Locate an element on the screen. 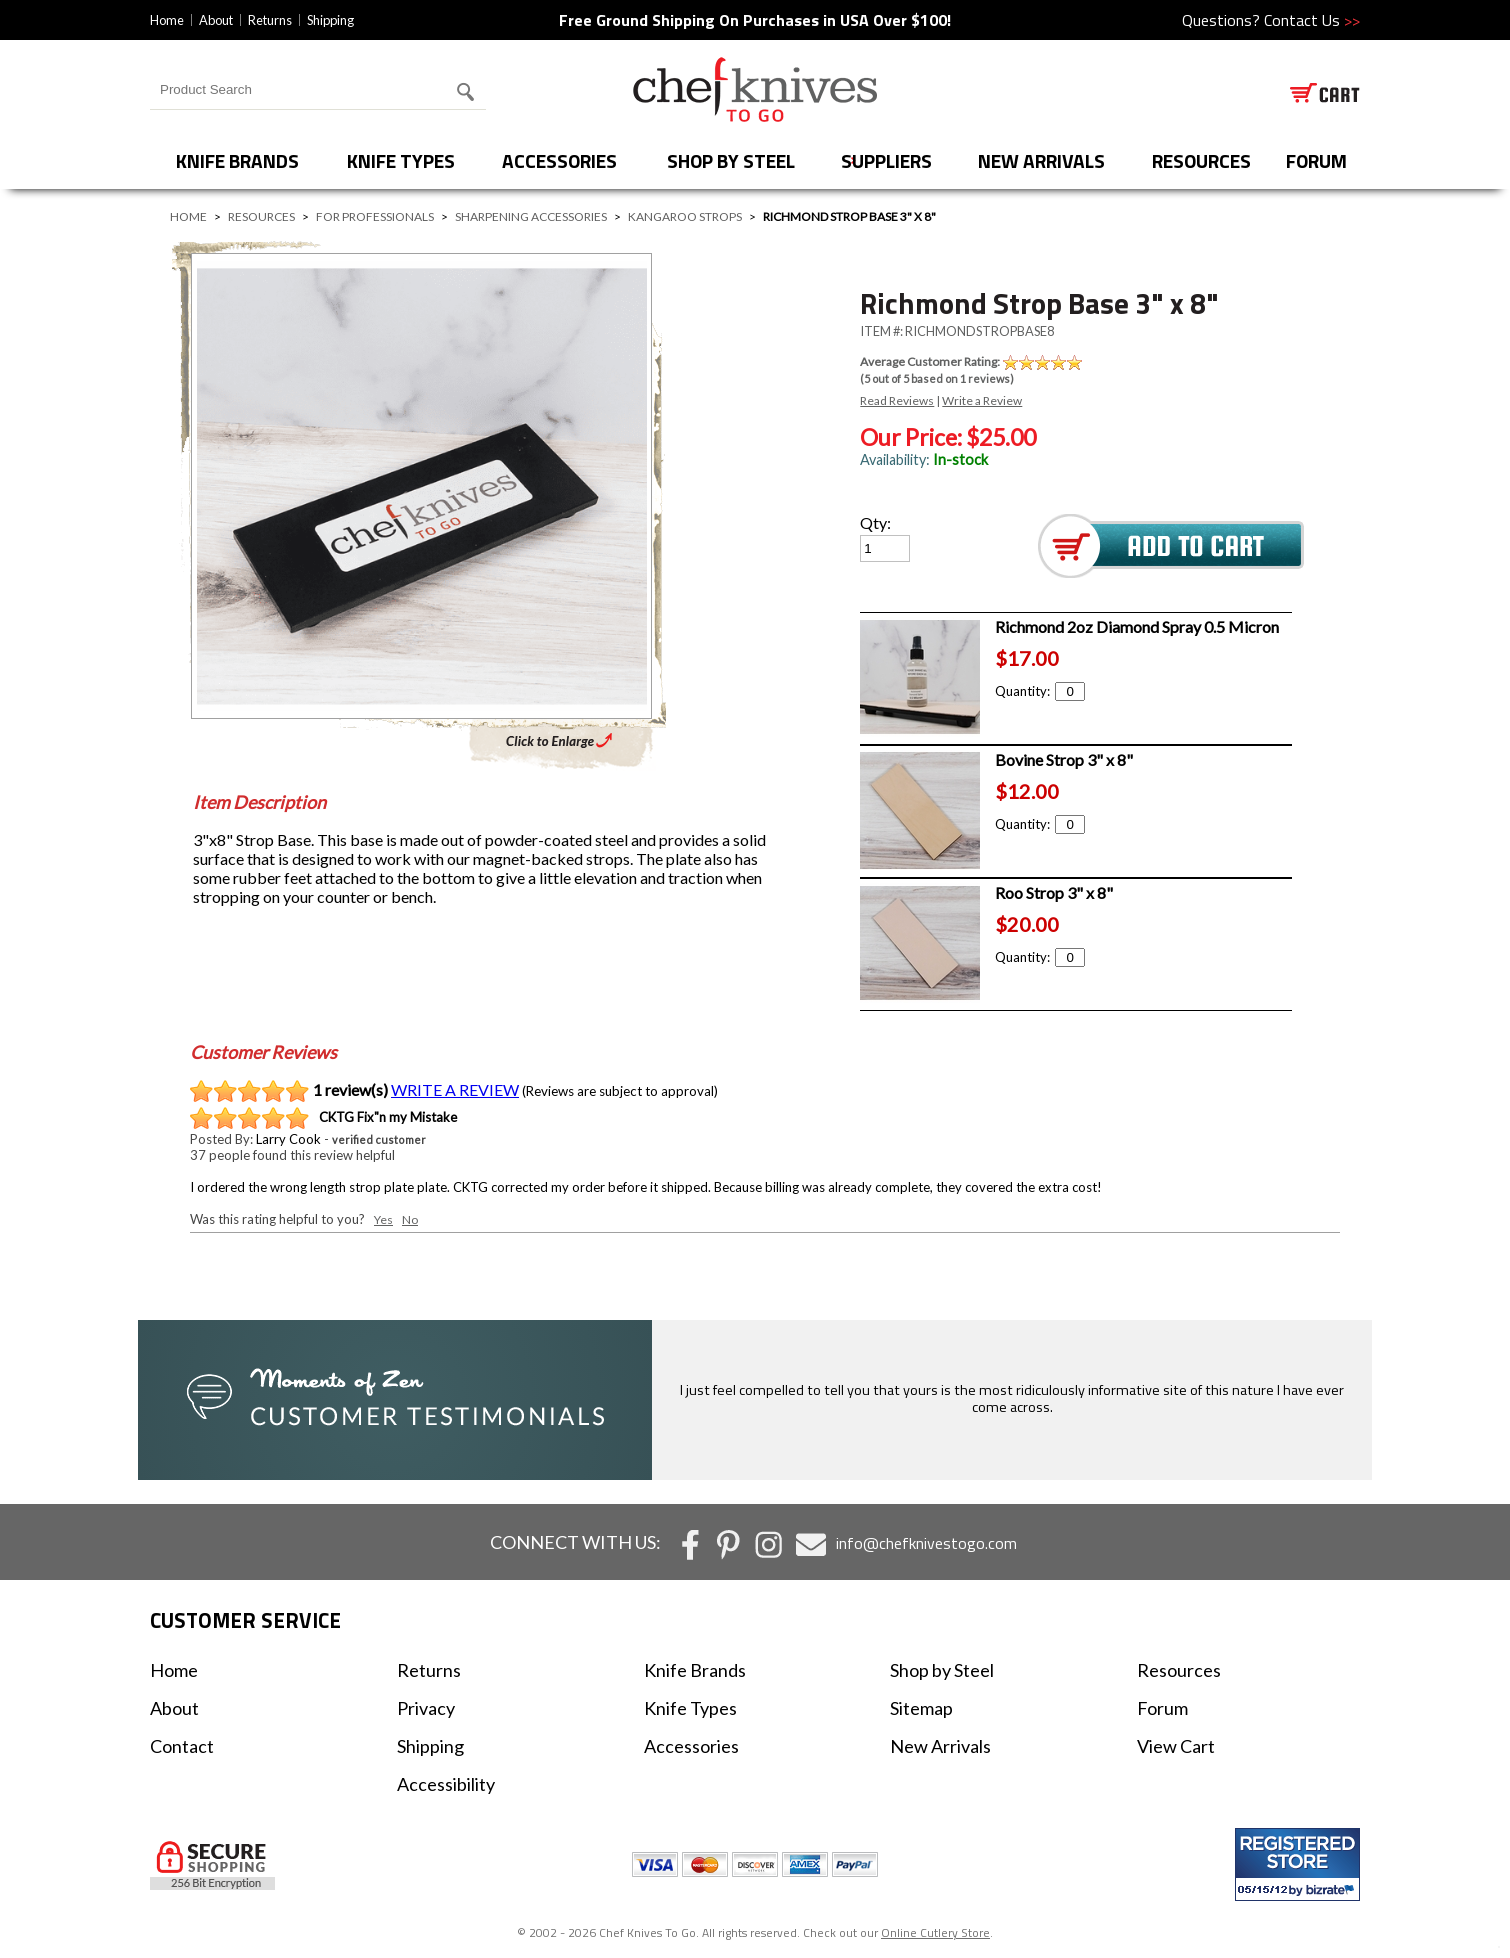 Image resolution: width=1510 pixels, height=1958 pixels. Richmond 2oz Diamond Spray 0.5 Micron is located at coordinates (1137, 626).